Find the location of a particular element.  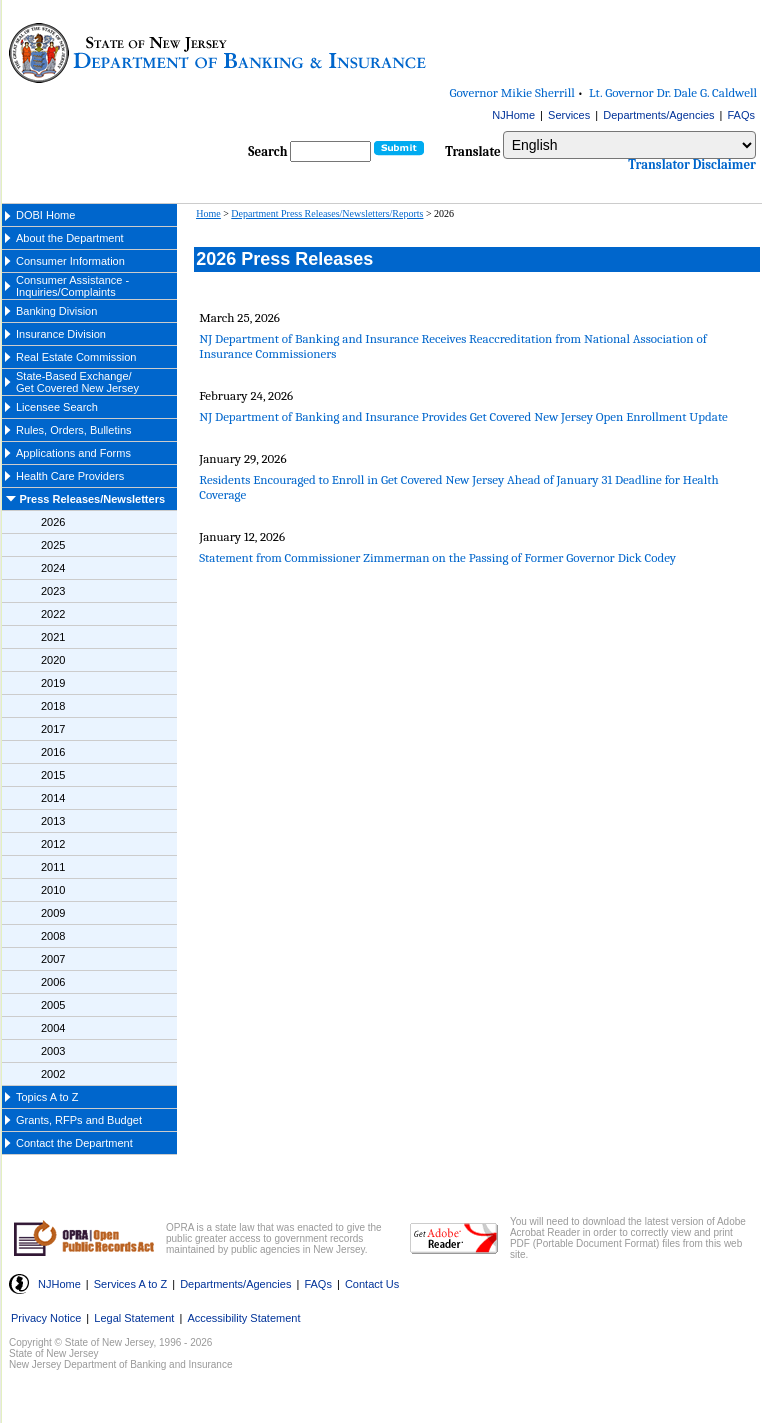

2006 is located at coordinates (53, 982).